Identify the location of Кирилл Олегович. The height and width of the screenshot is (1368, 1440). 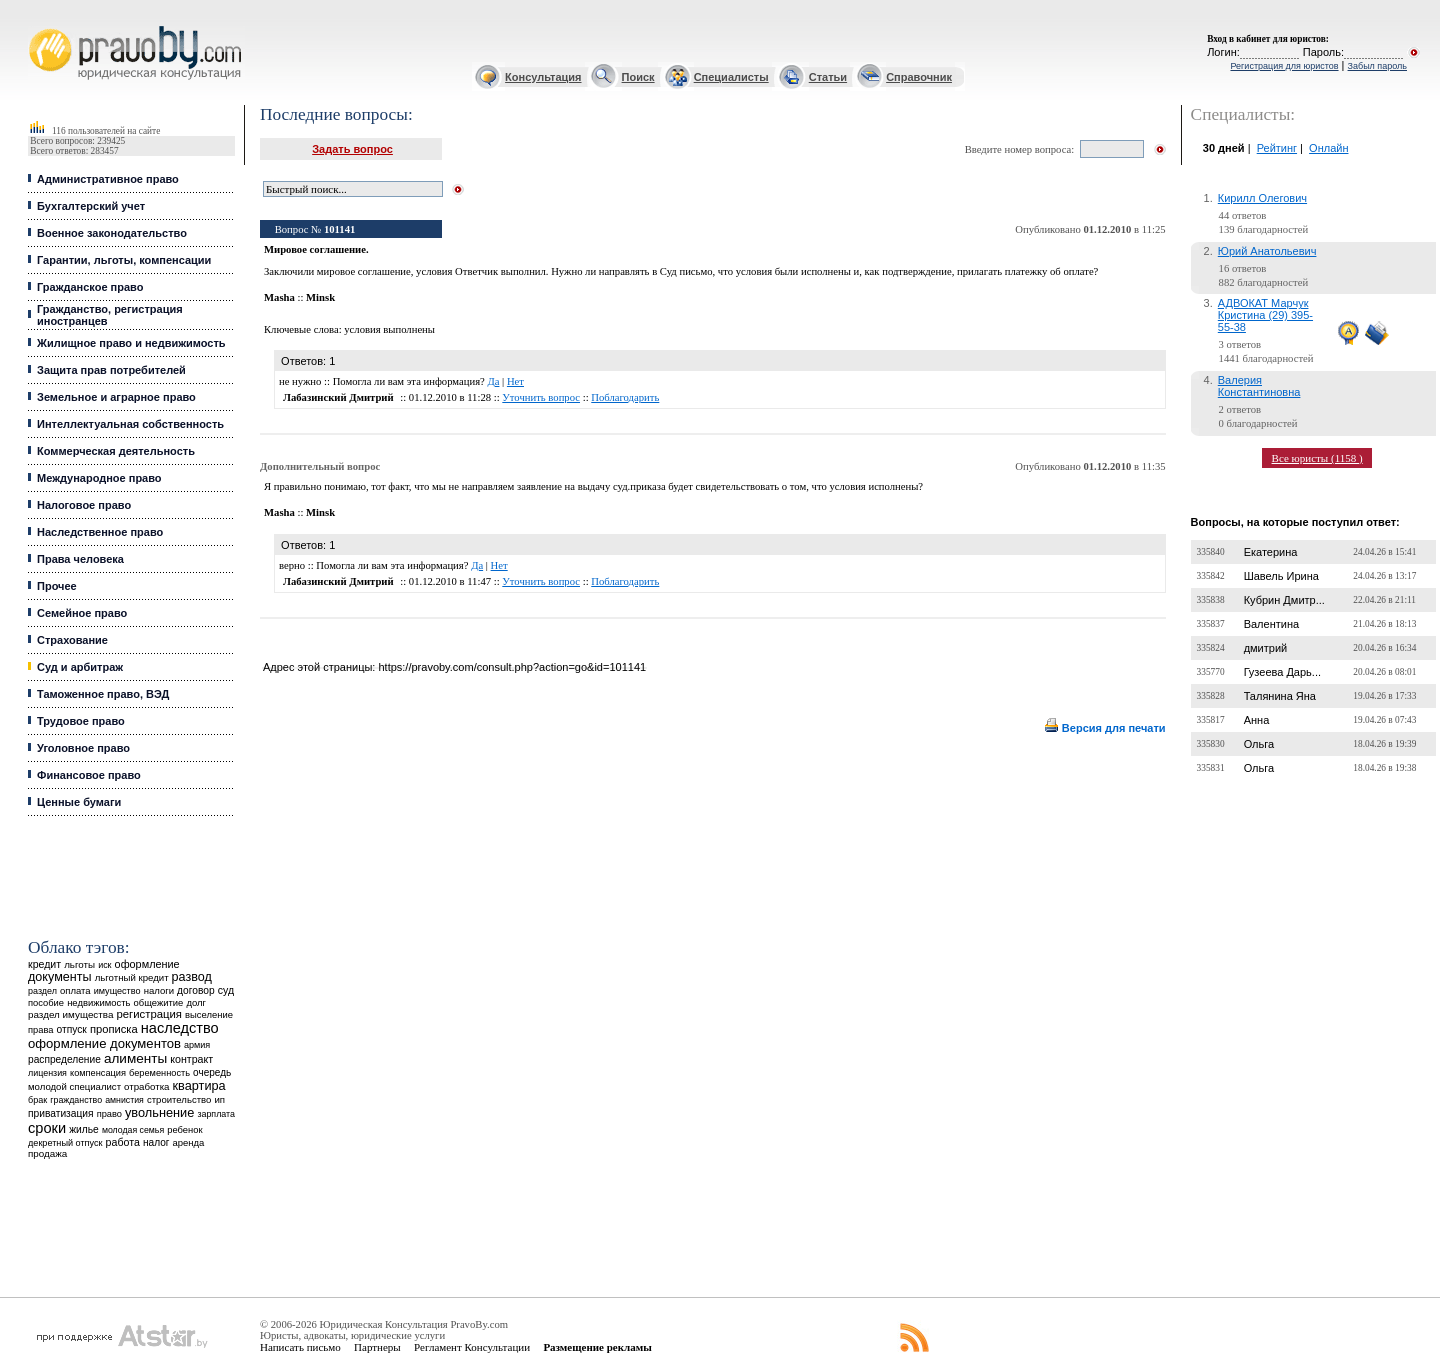
(1262, 198).